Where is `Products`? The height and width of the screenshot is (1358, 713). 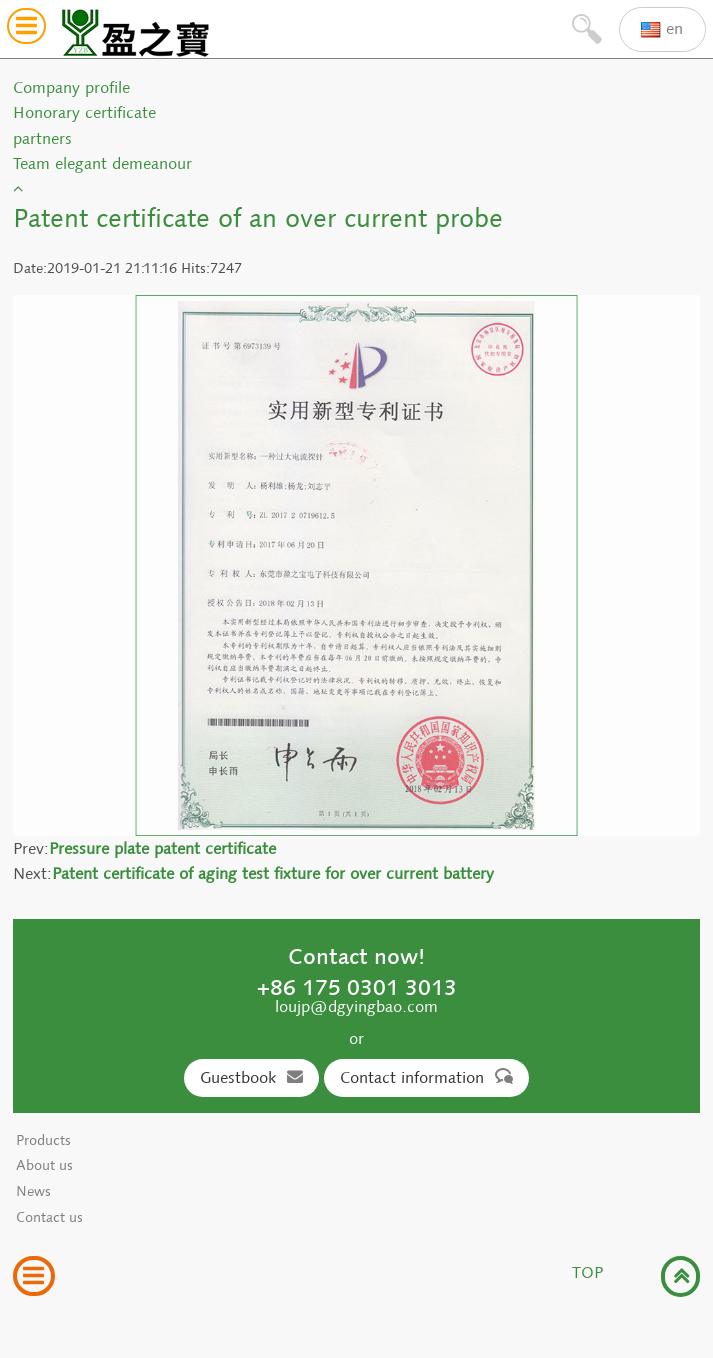
Products is located at coordinates (43, 1140).